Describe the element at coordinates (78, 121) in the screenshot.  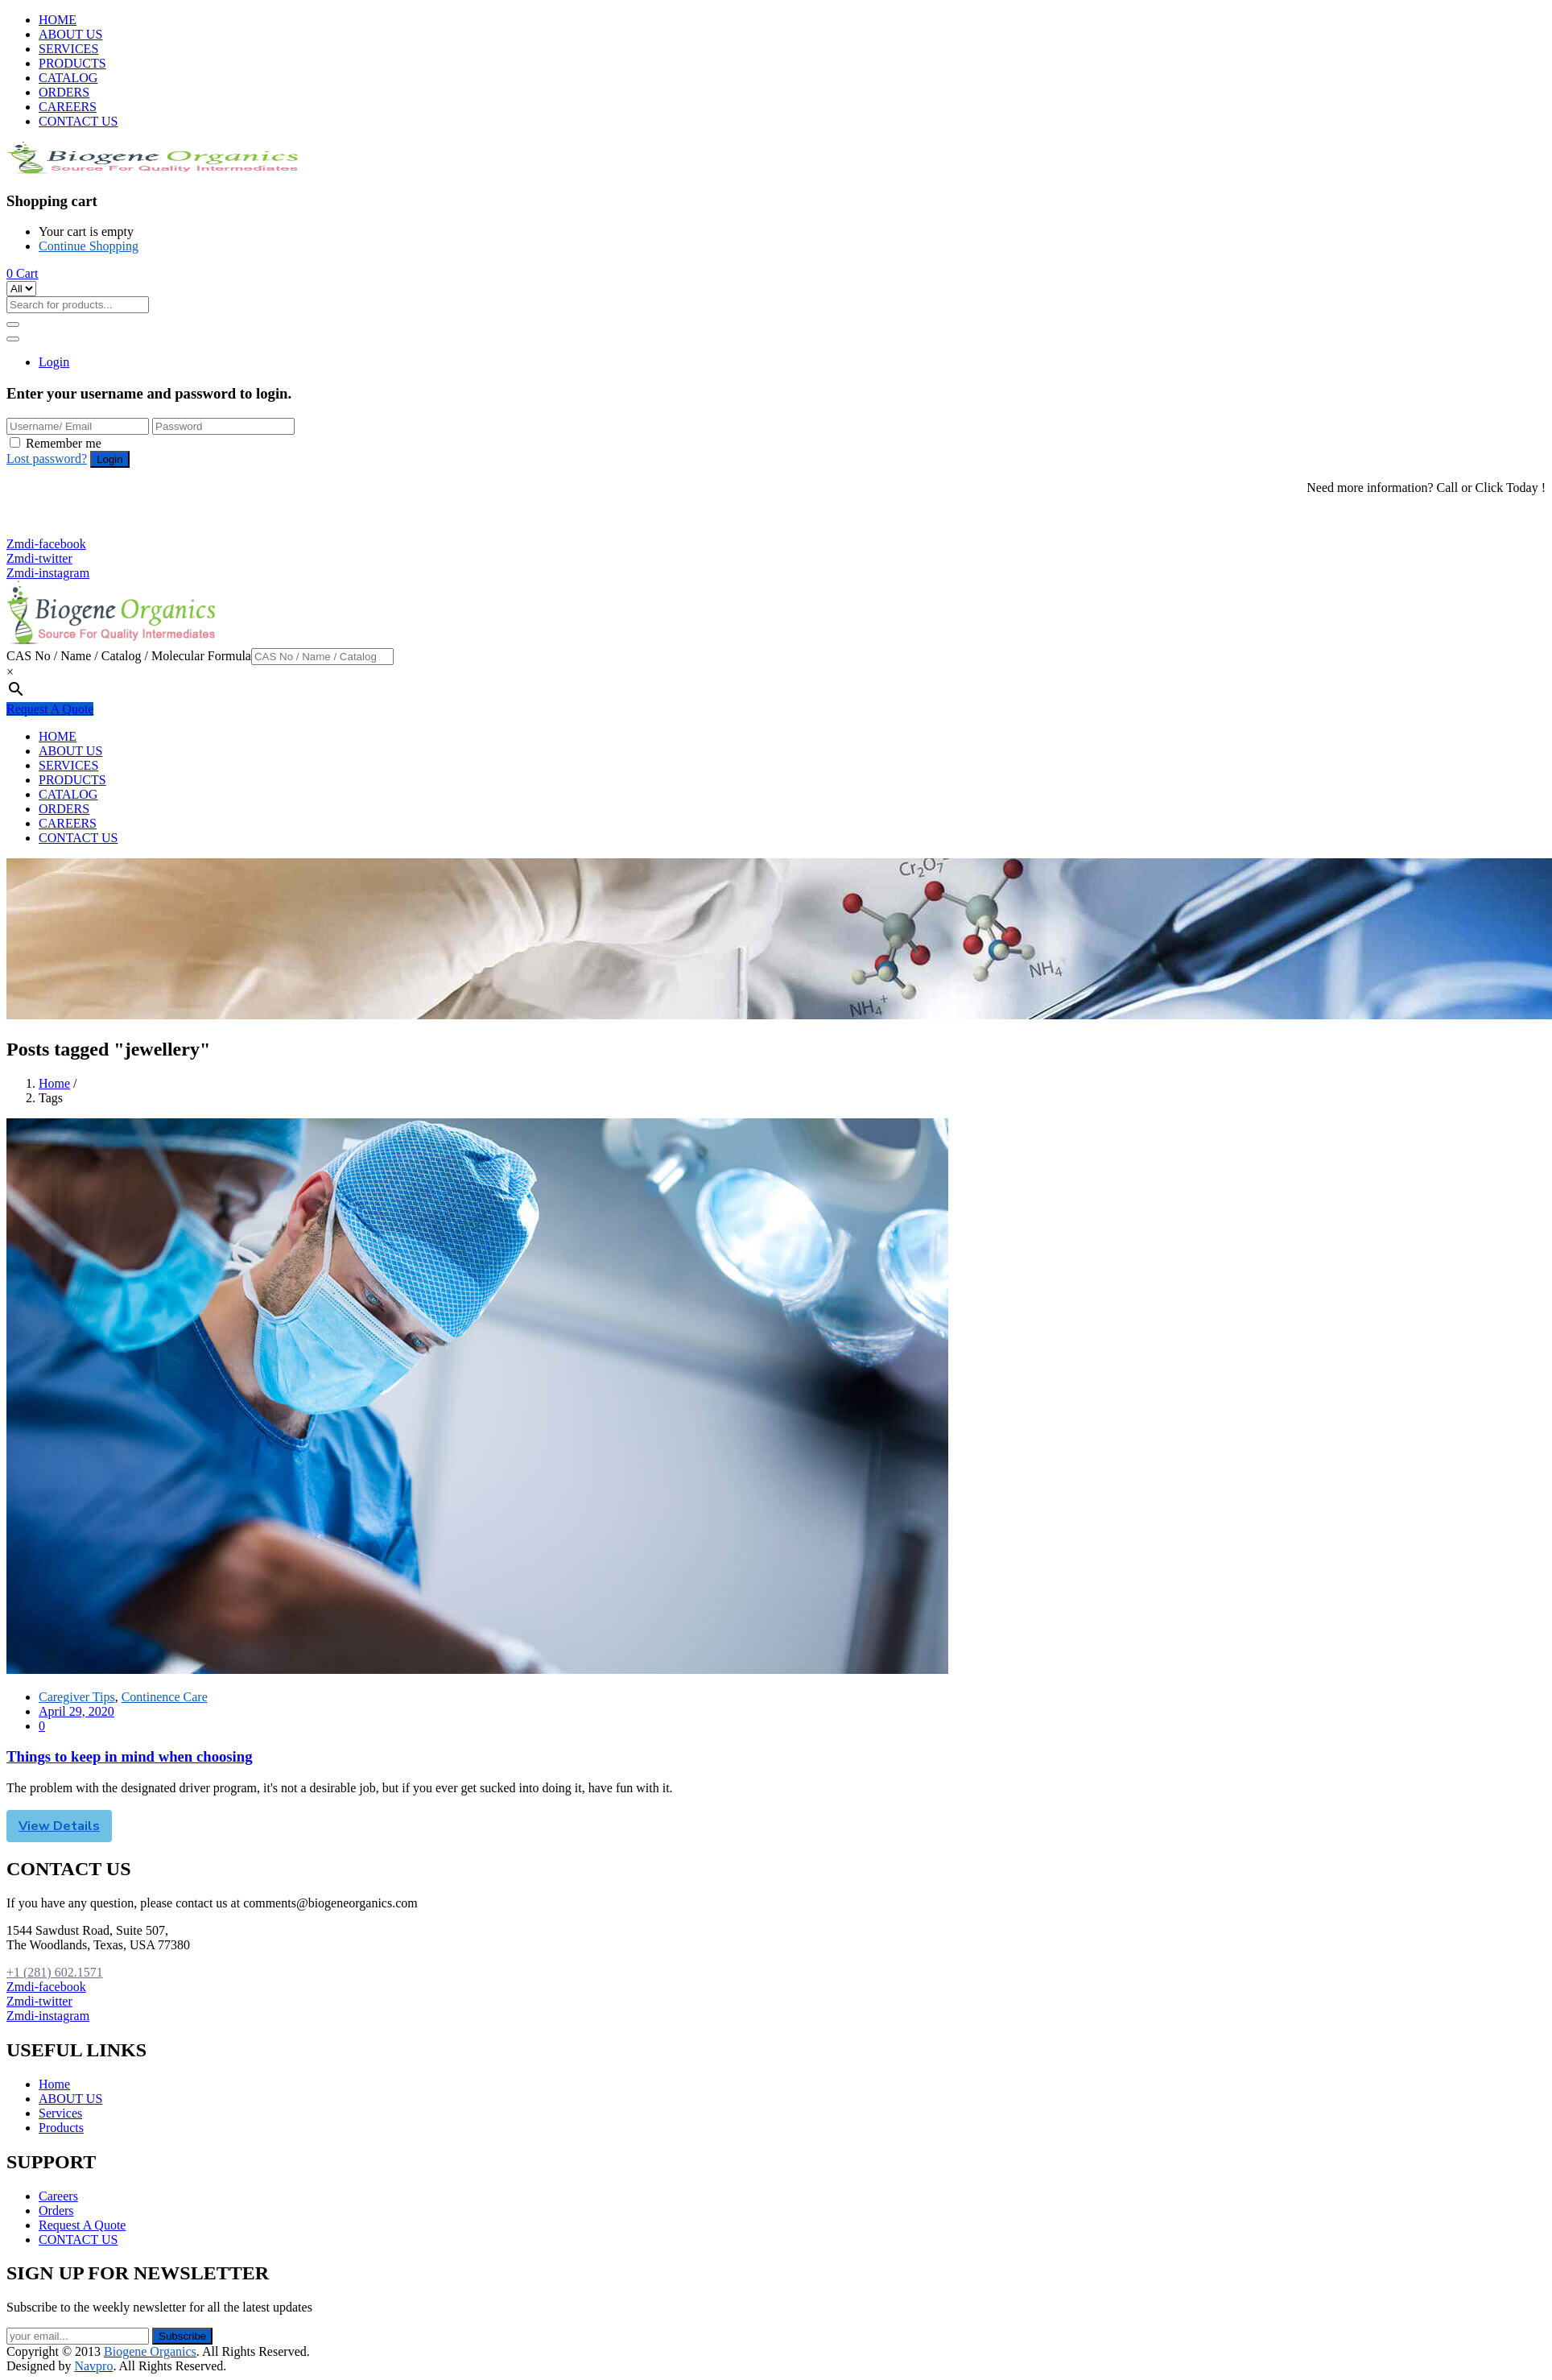
I see `CONTACT US` at that location.